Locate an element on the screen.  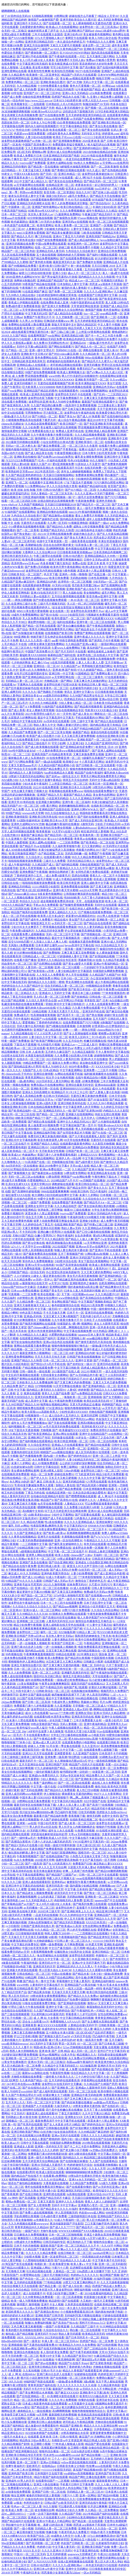
国产午夜精品免费一区二区 is located at coordinates (50, 1738).